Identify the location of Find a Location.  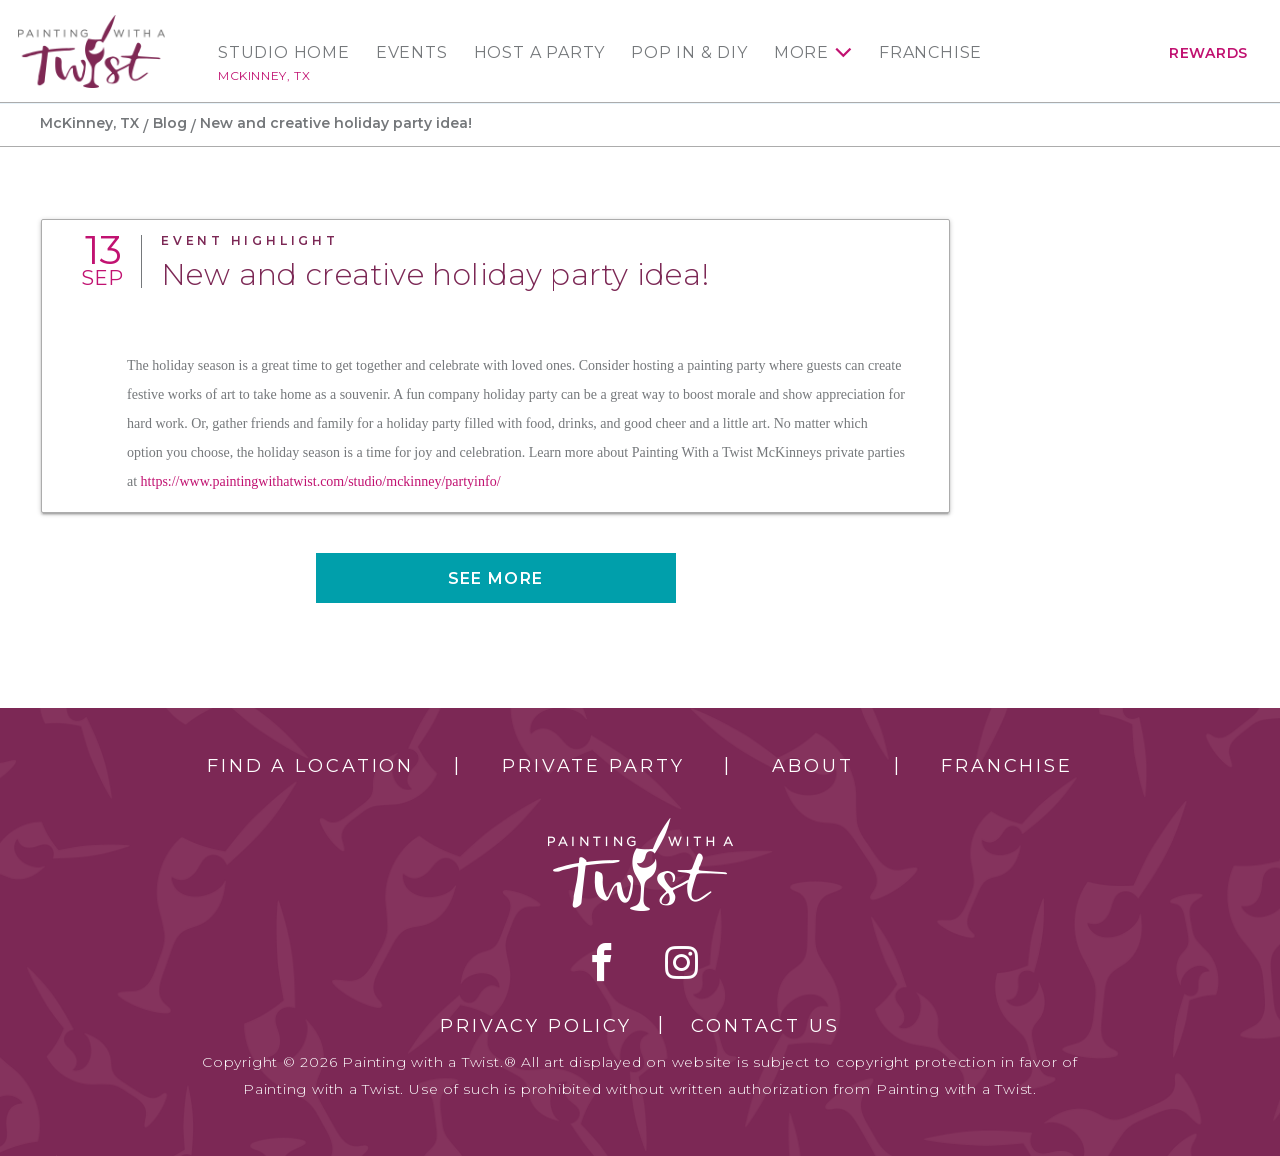
(310, 766).